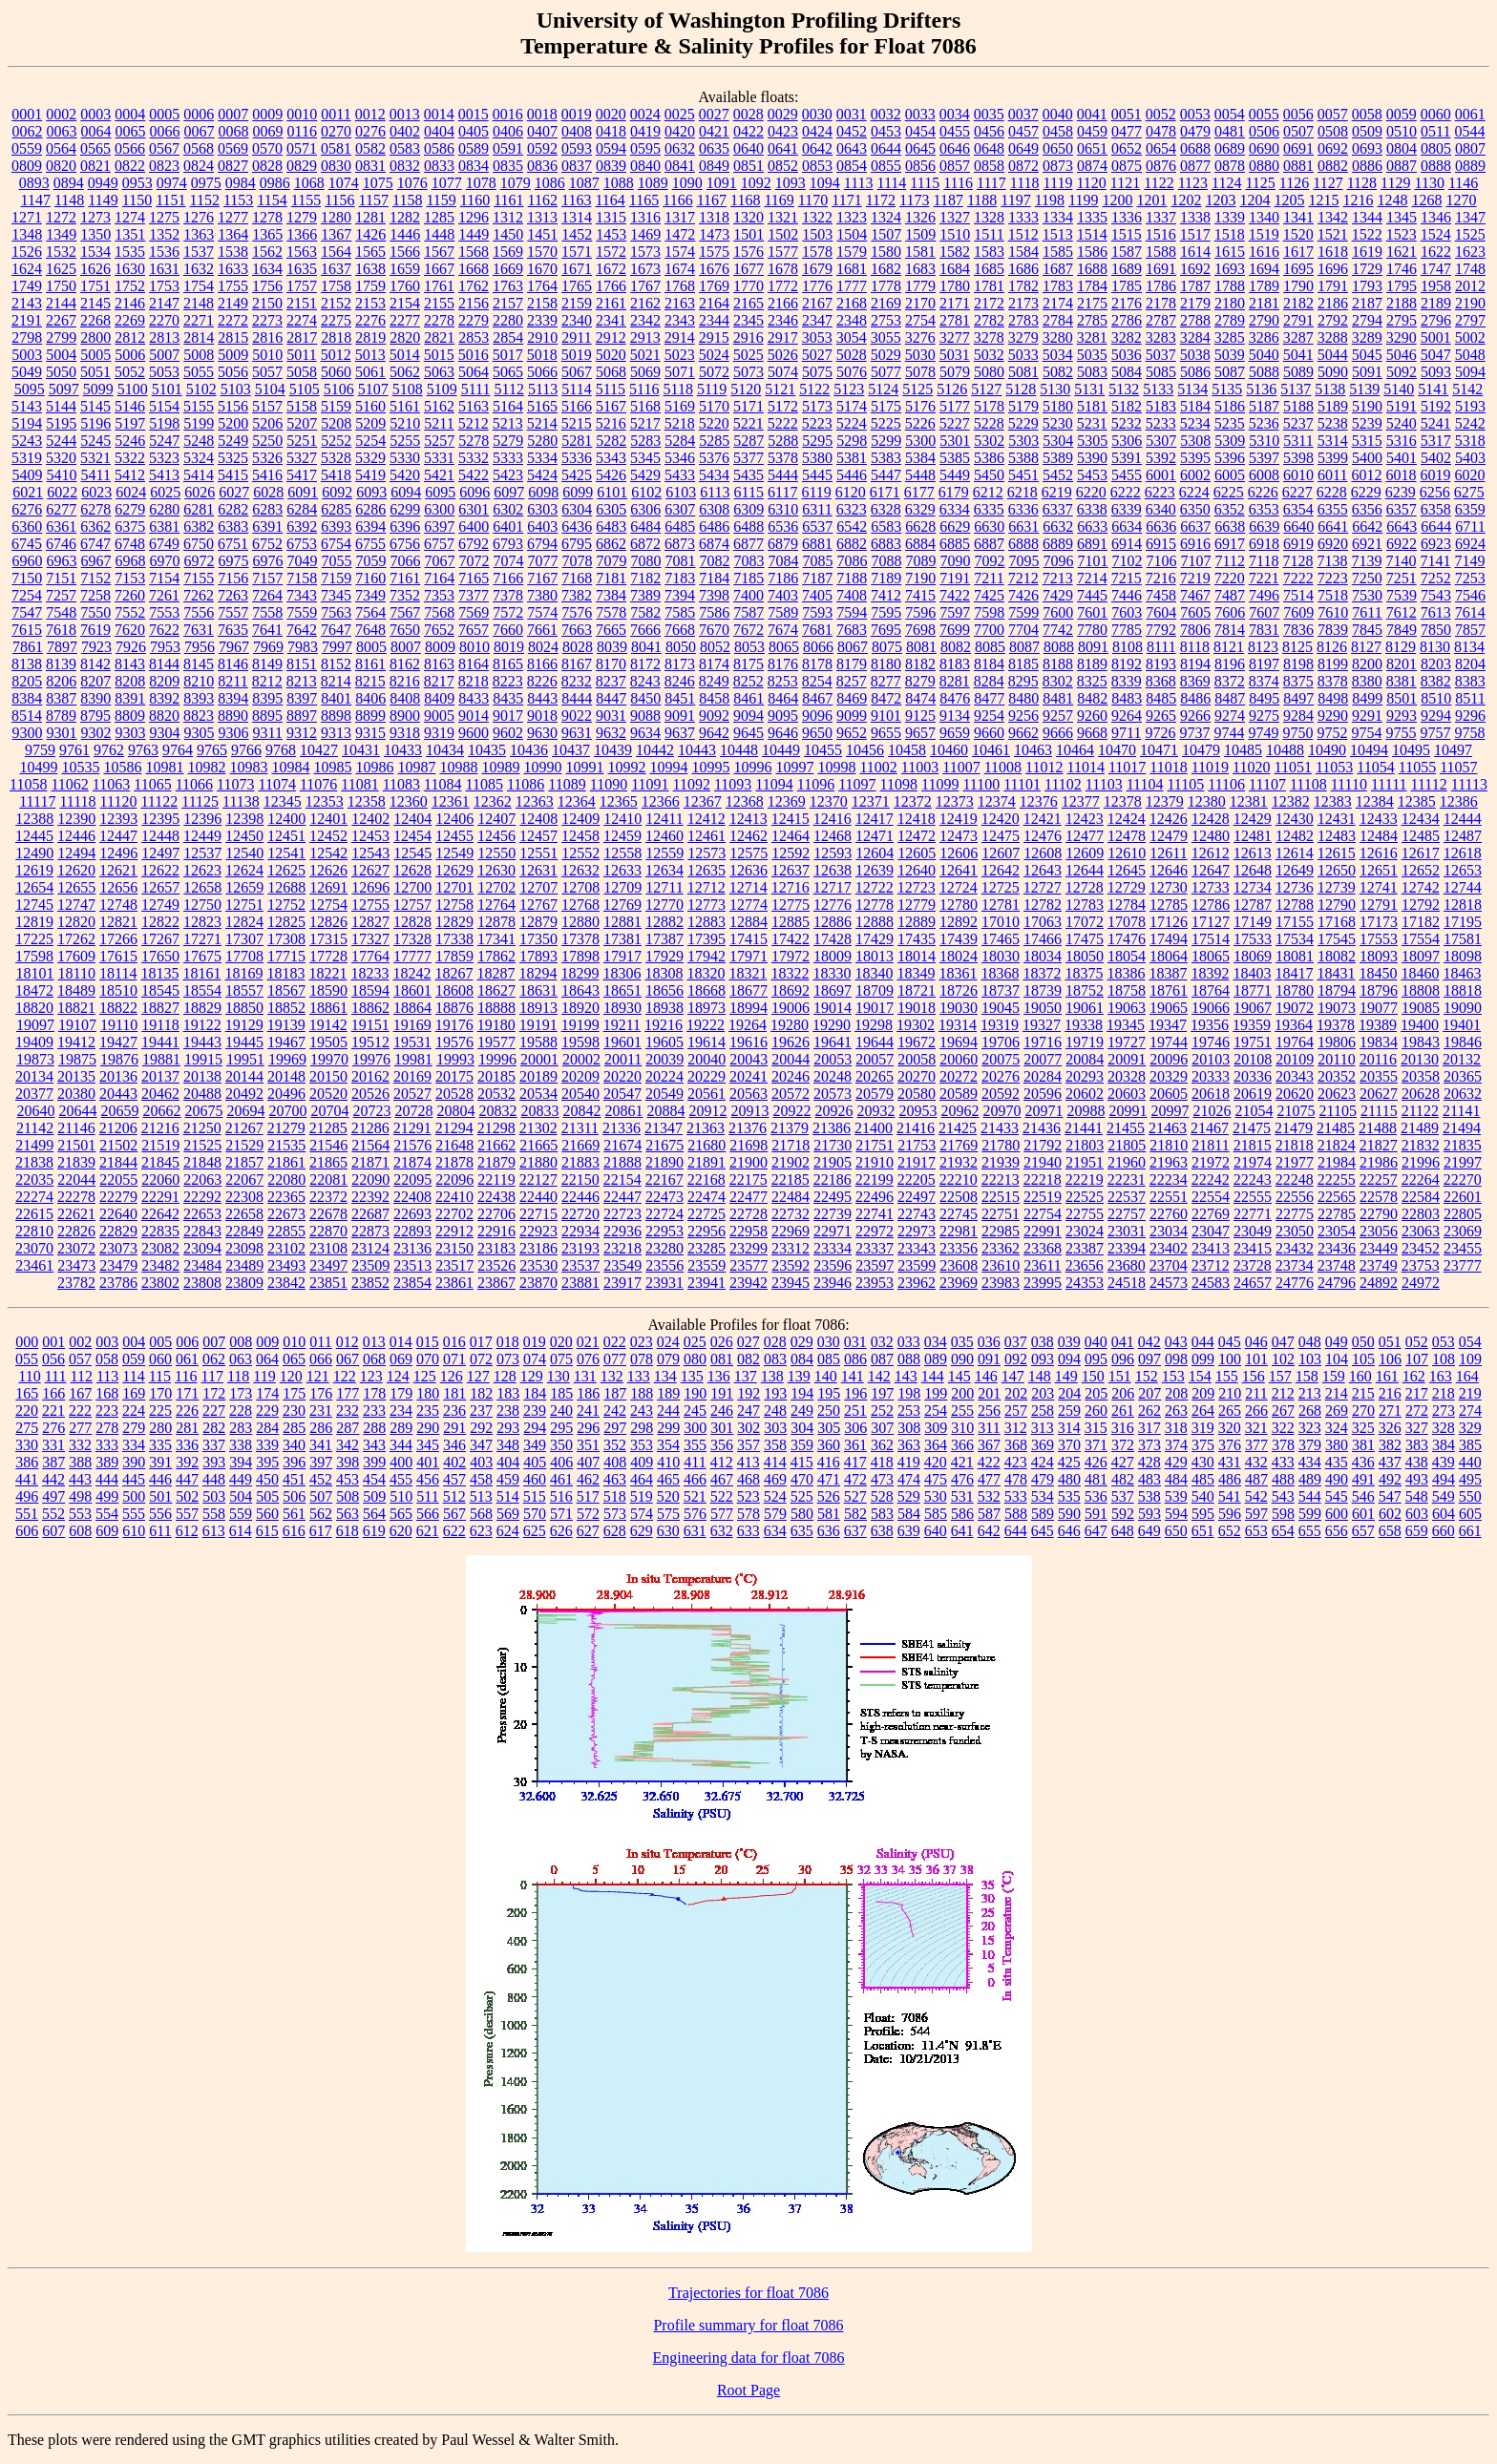  Describe the element at coordinates (1421, 1008) in the screenshot. I see `19085` at that location.